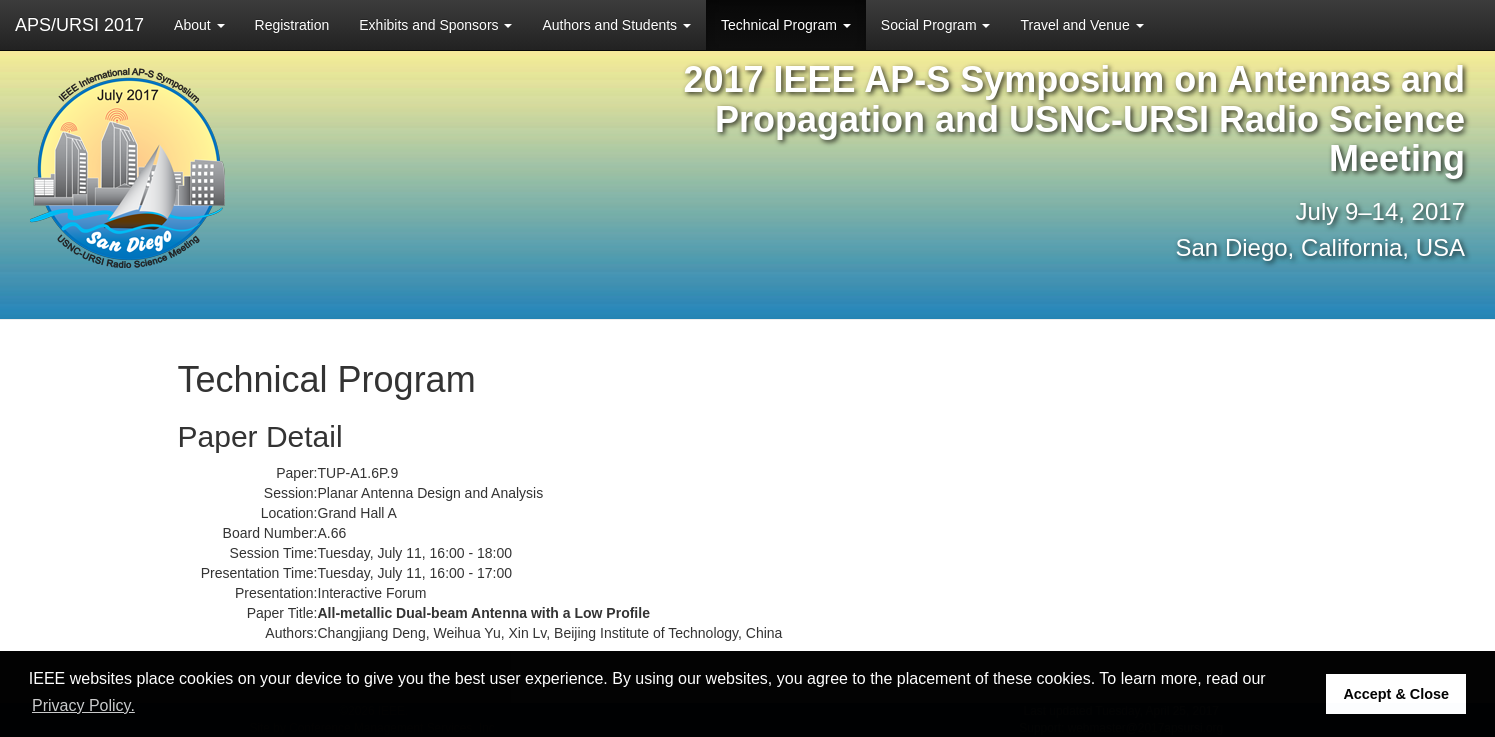  I want to click on Registration, so click(292, 25).